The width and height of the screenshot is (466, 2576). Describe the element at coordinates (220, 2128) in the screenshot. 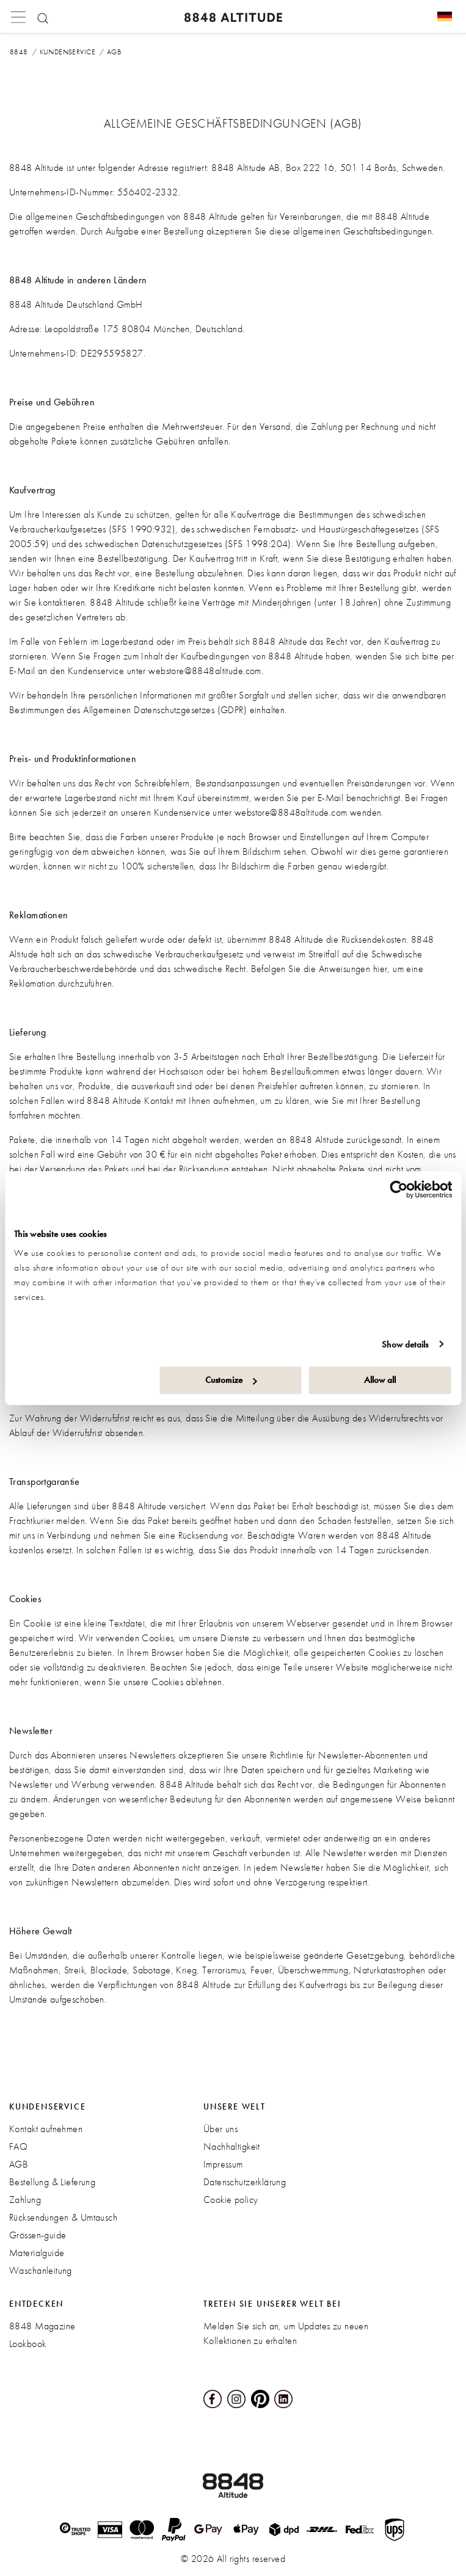

I see `Über uns` at that location.